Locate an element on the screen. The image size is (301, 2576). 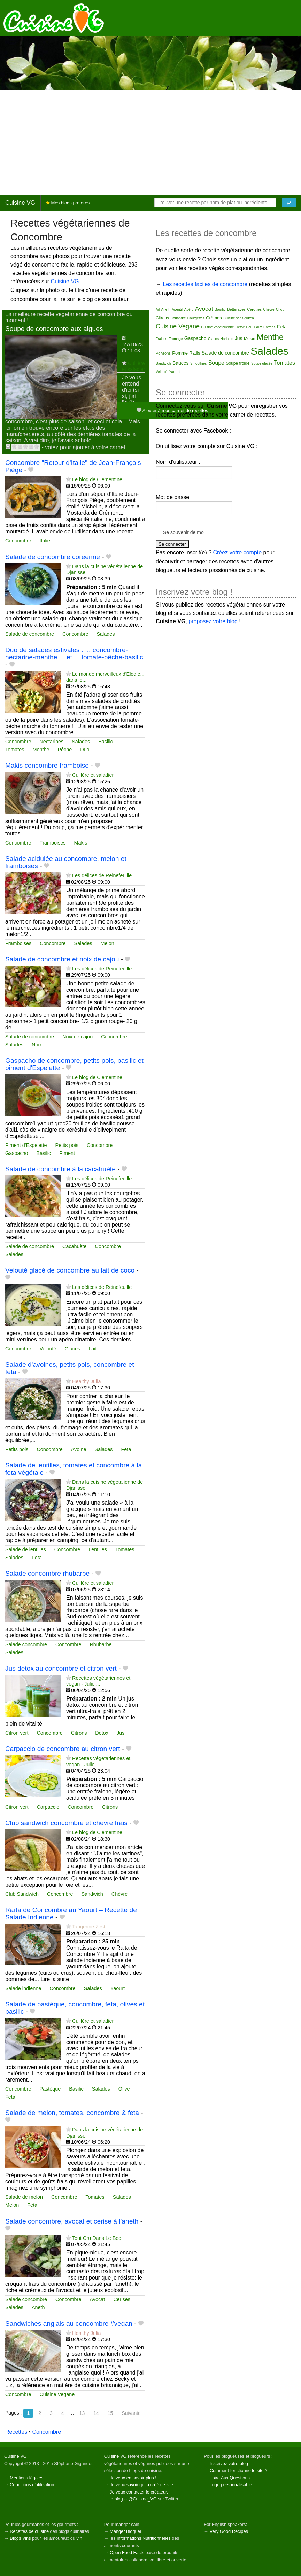
Velouté is located at coordinates (47, 1349).